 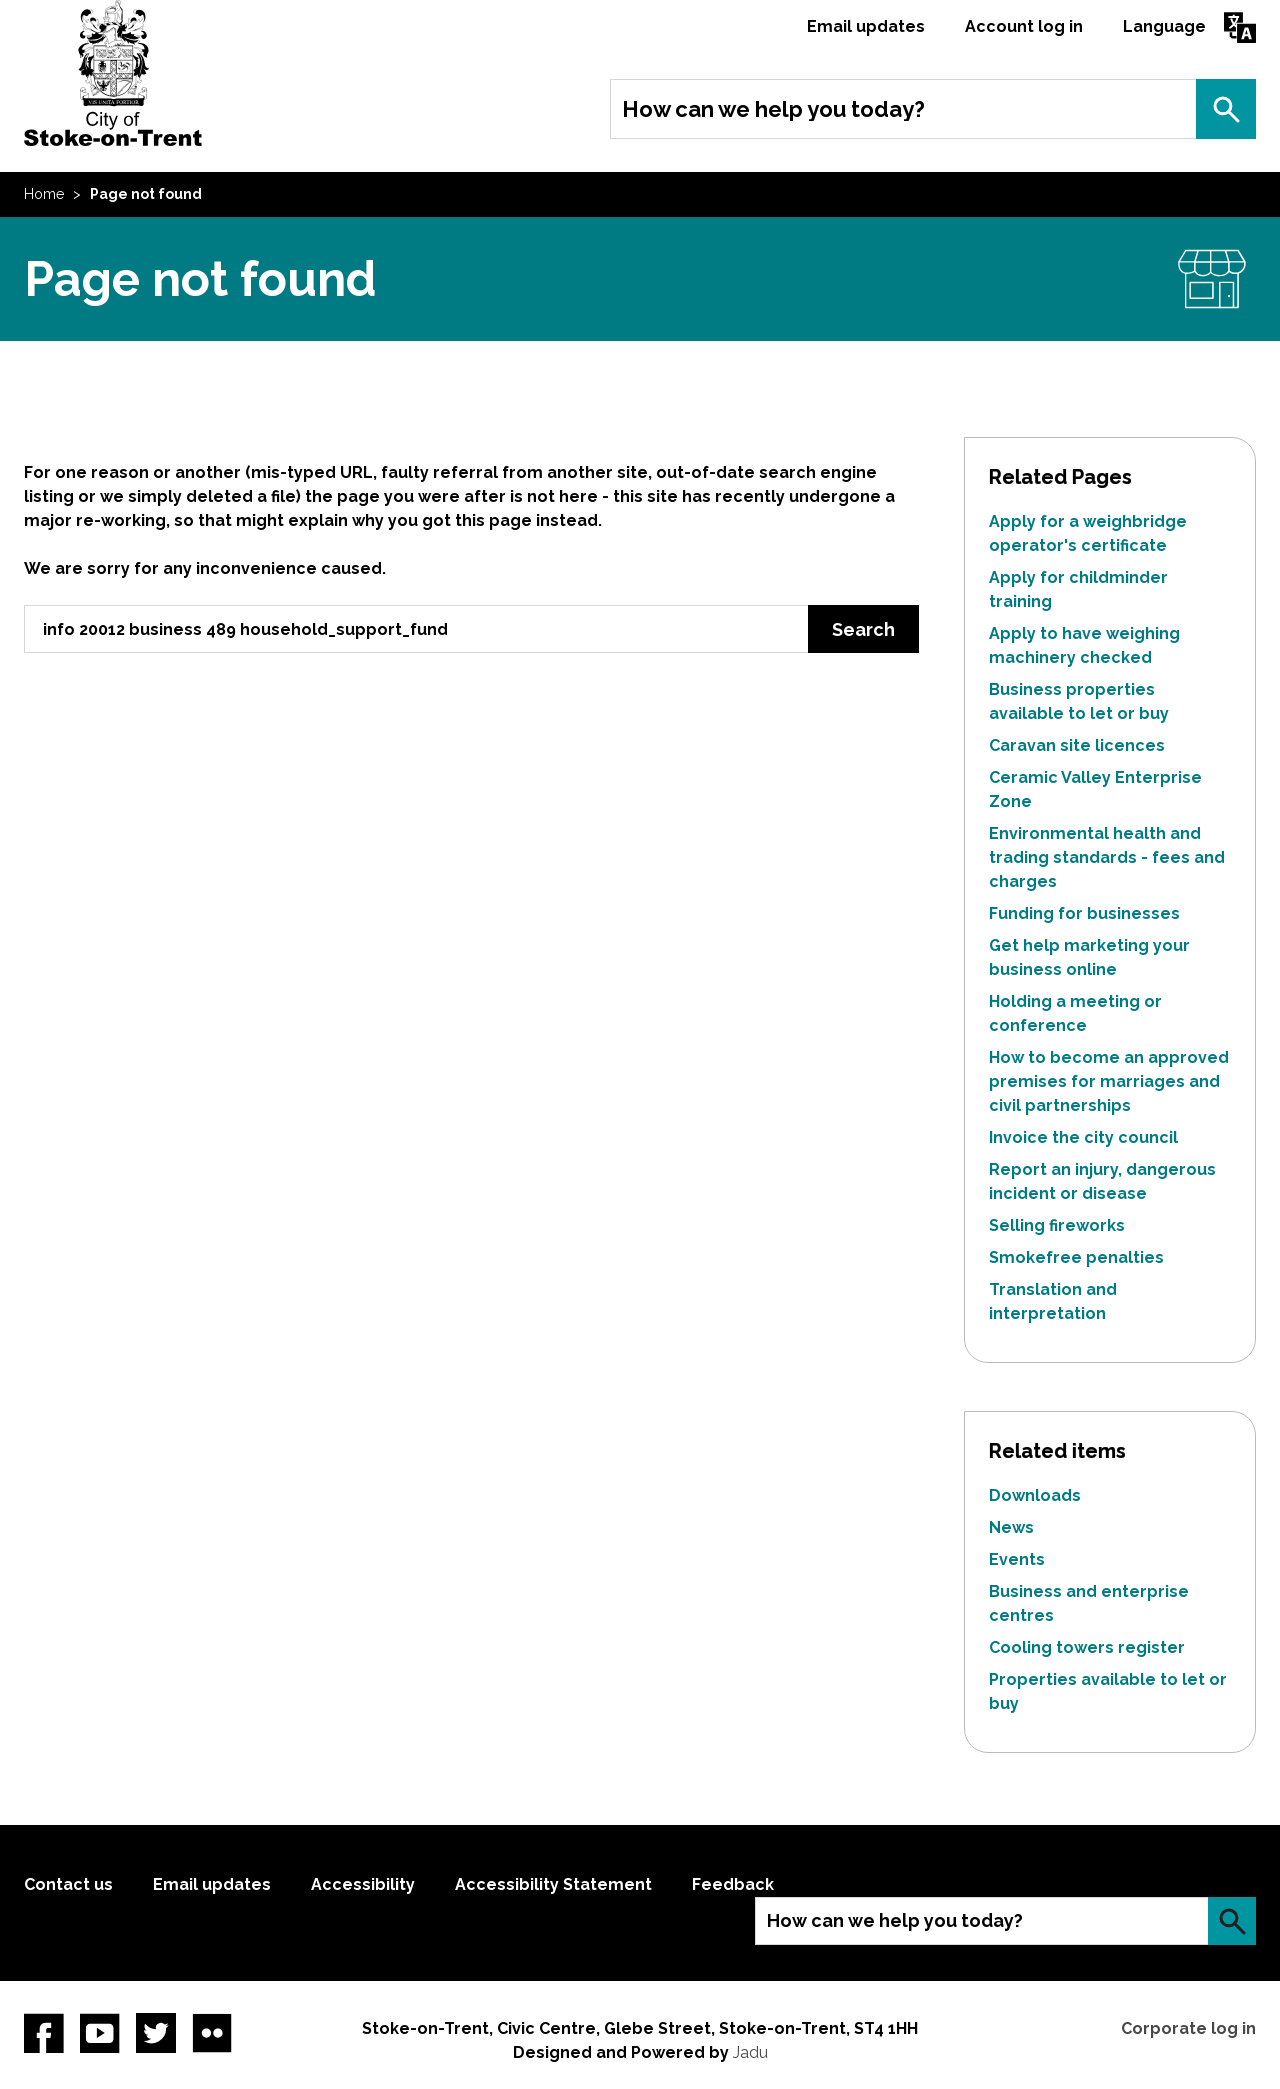 What do you see at coordinates (1084, 913) in the screenshot?
I see `Funding for businesses` at bounding box center [1084, 913].